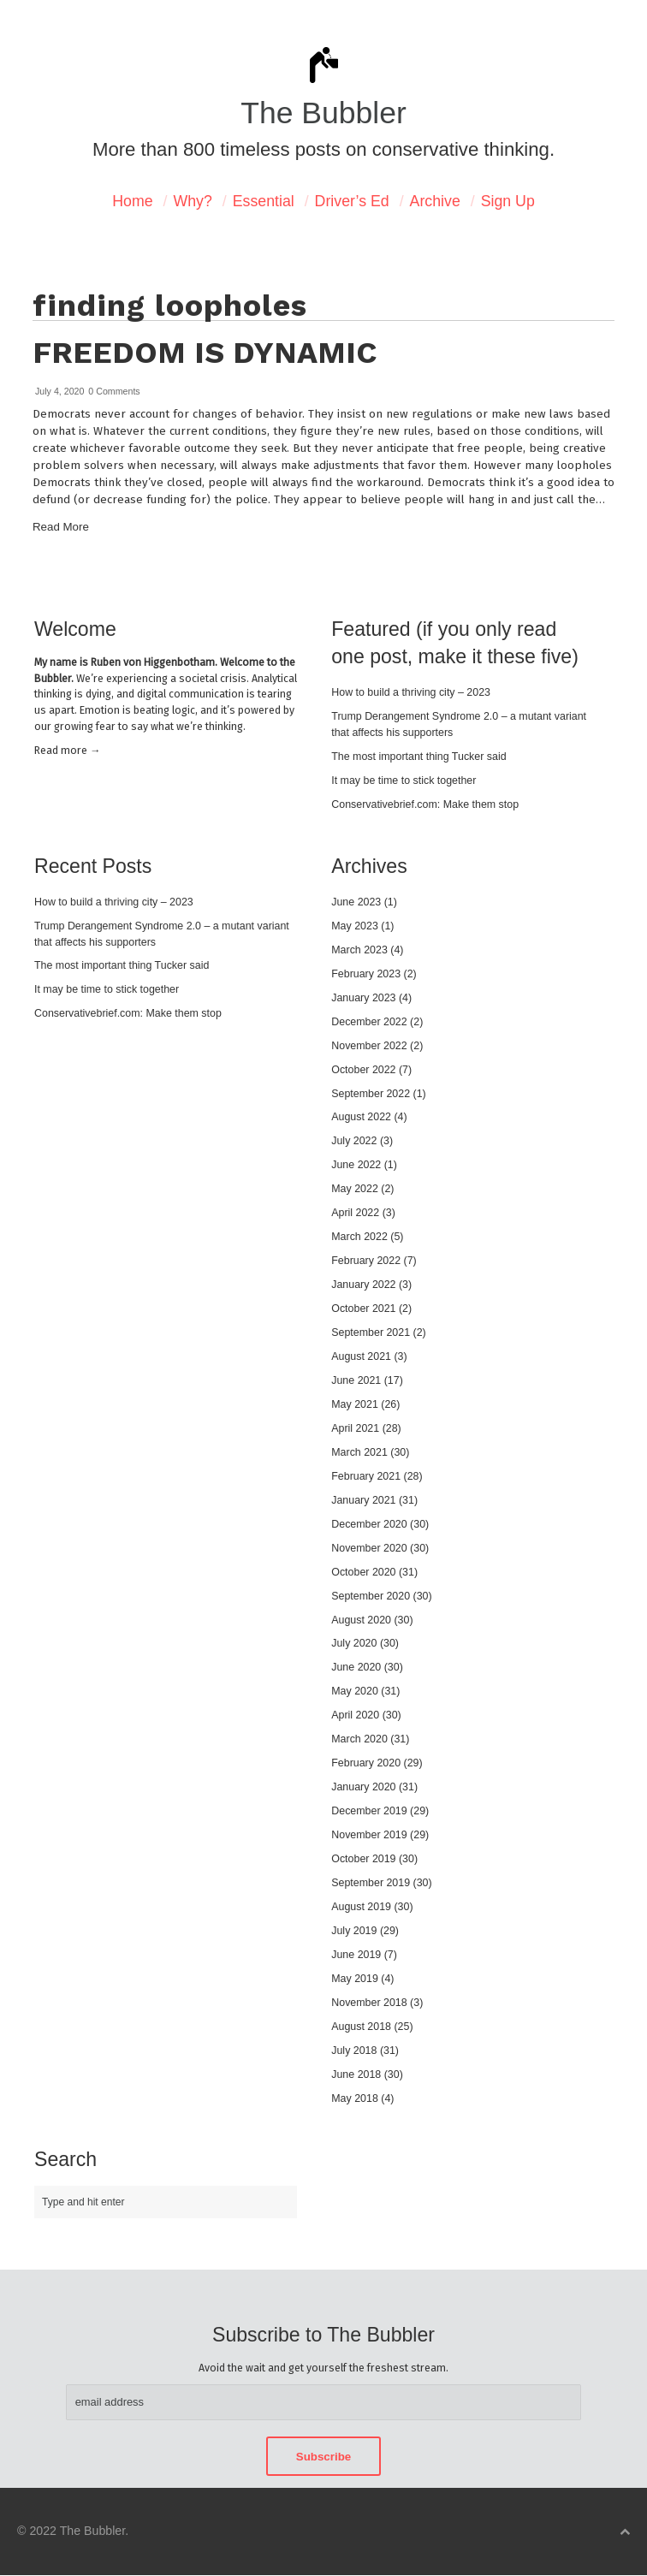 The height and width of the screenshot is (2576, 647). I want to click on August 2021, so click(361, 1356).